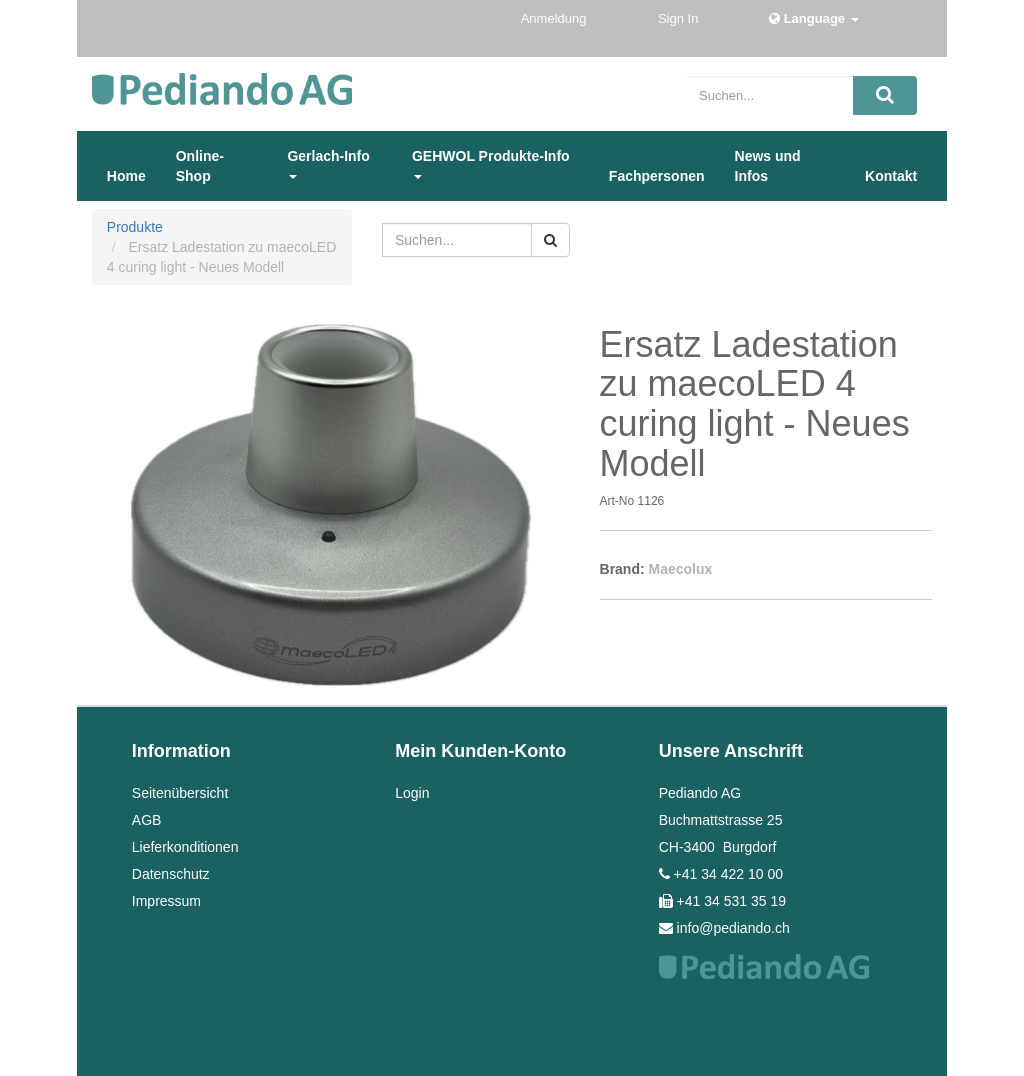 Image resolution: width=1024 pixels, height=1076 pixels. I want to click on AGB, so click(147, 820).